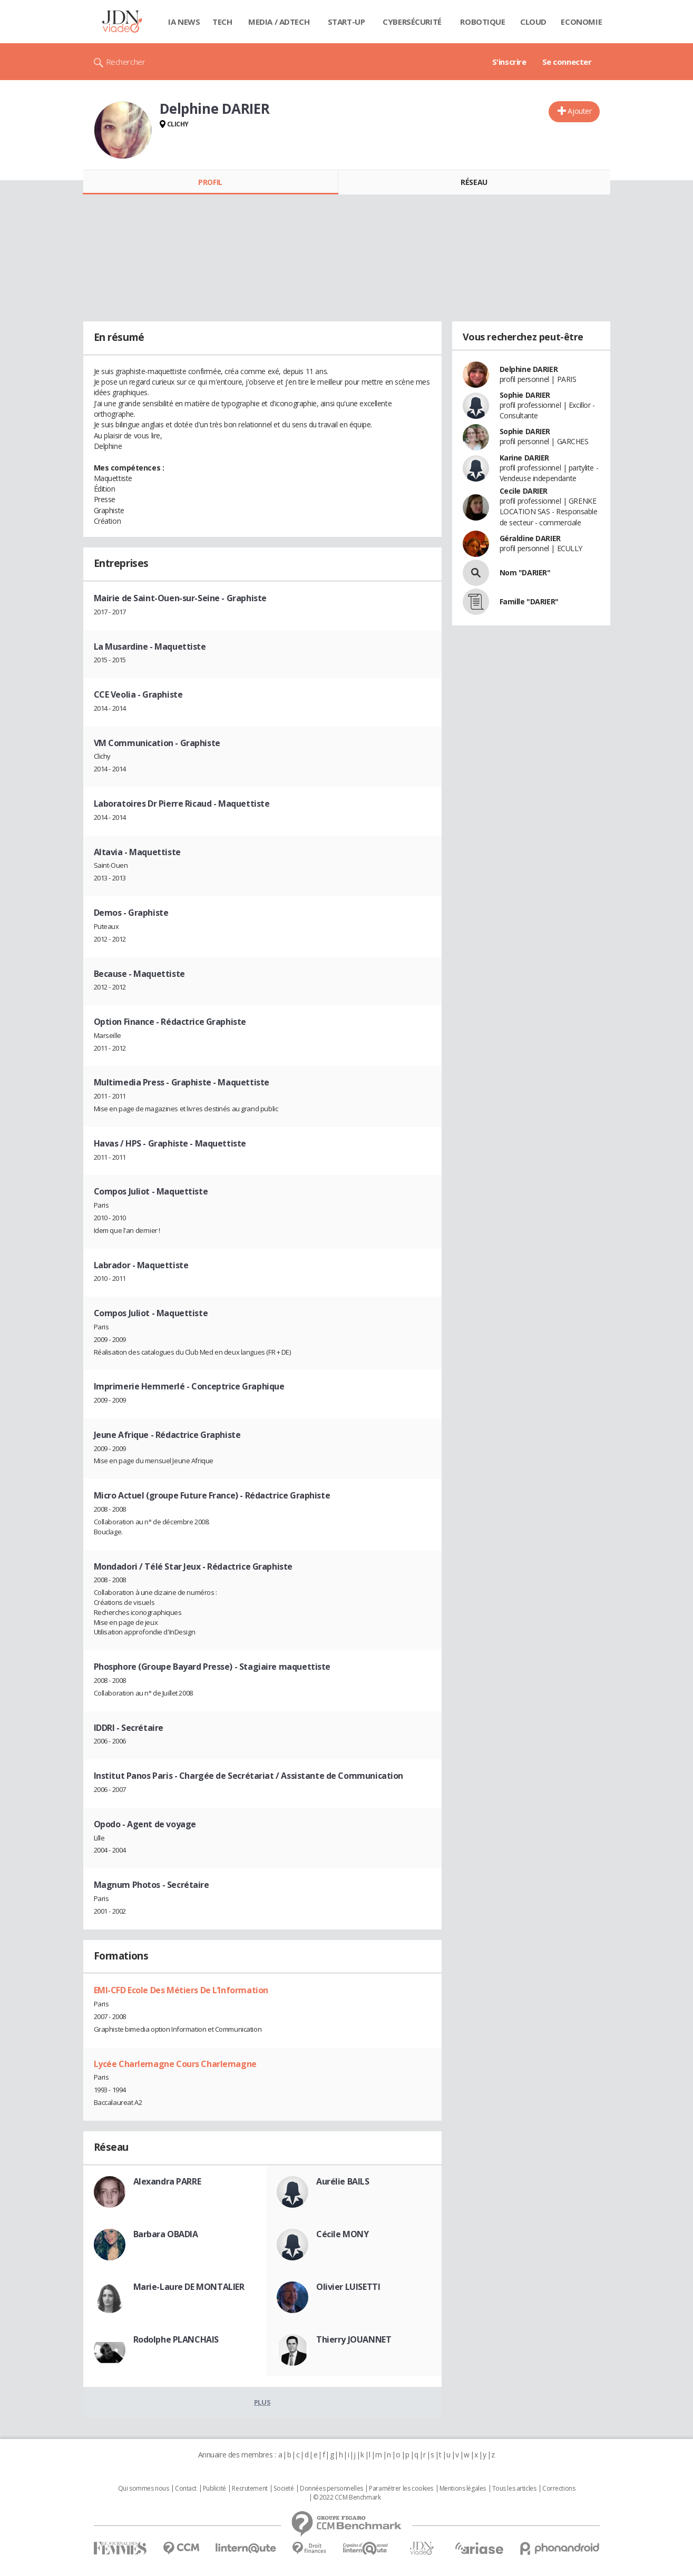  I want to click on Profil, so click(210, 182).